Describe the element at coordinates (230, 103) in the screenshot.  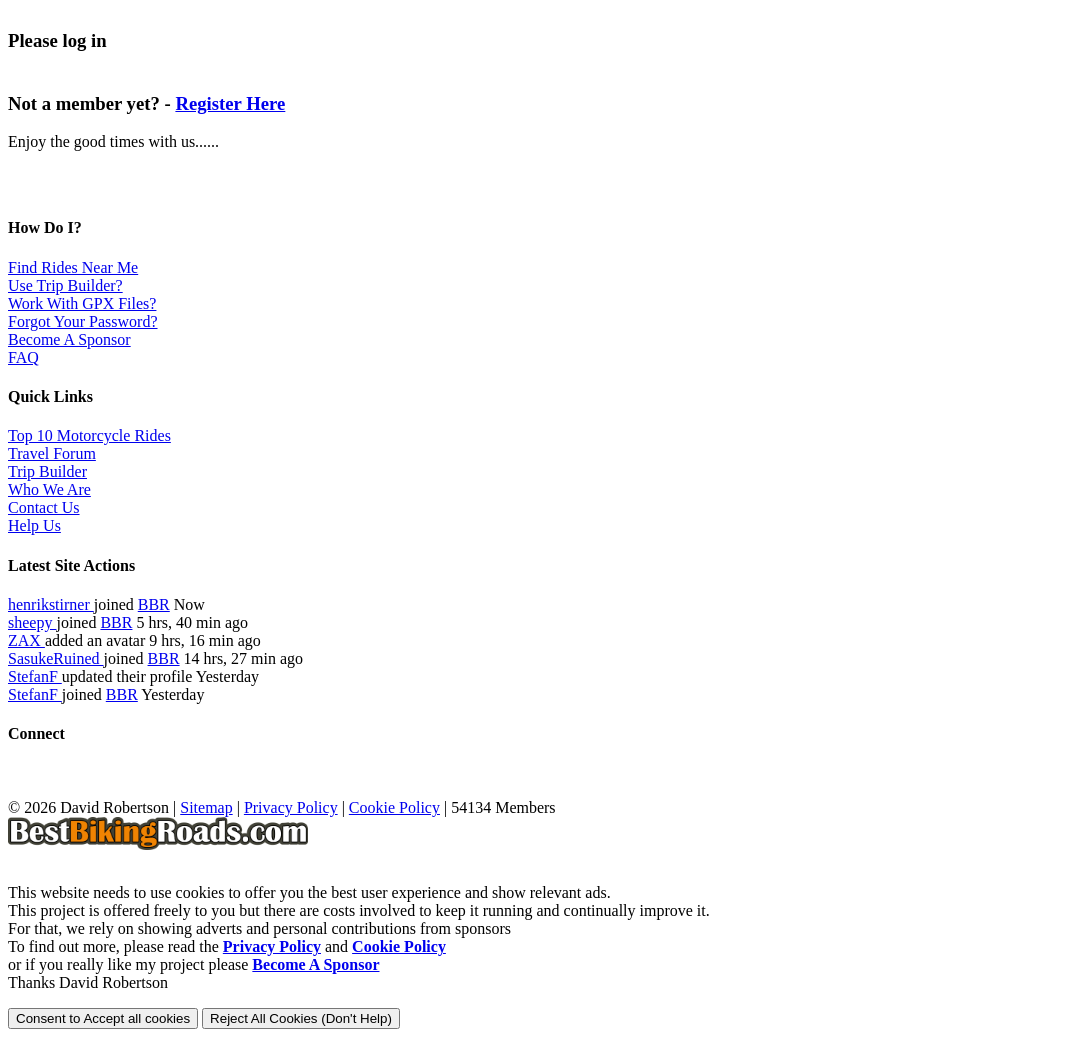
I see `Register Here` at that location.